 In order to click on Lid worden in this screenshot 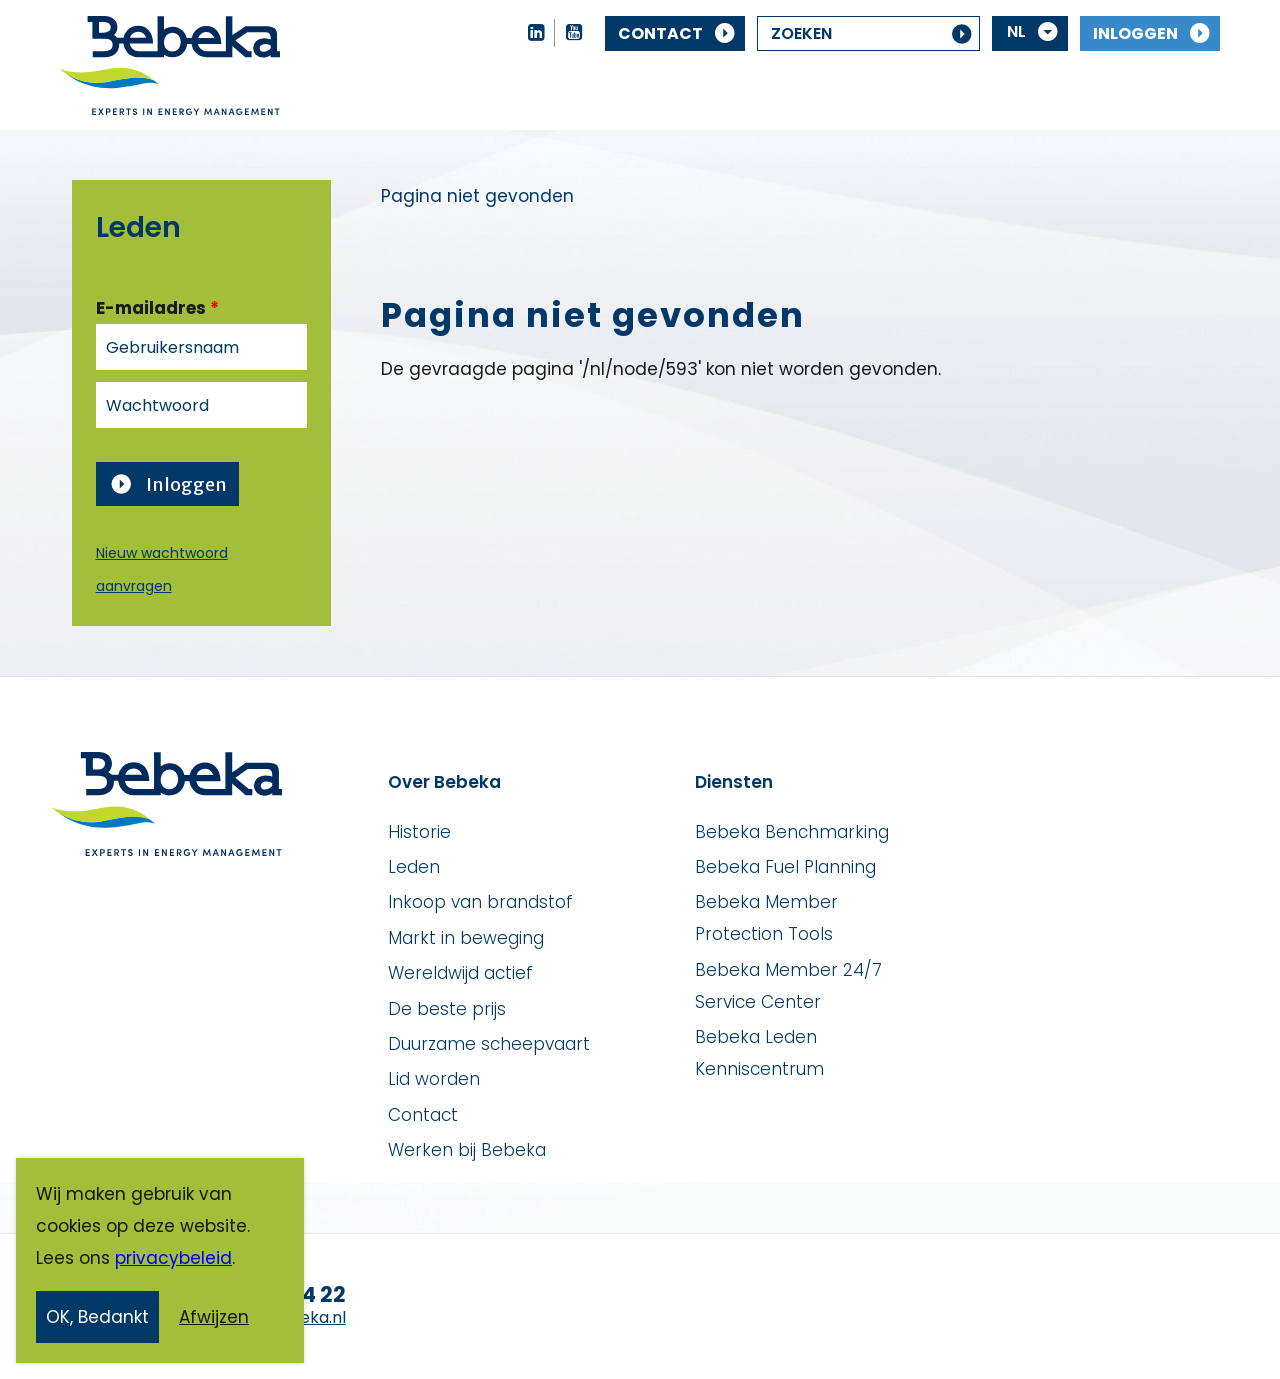, I will do `click(434, 1079)`.